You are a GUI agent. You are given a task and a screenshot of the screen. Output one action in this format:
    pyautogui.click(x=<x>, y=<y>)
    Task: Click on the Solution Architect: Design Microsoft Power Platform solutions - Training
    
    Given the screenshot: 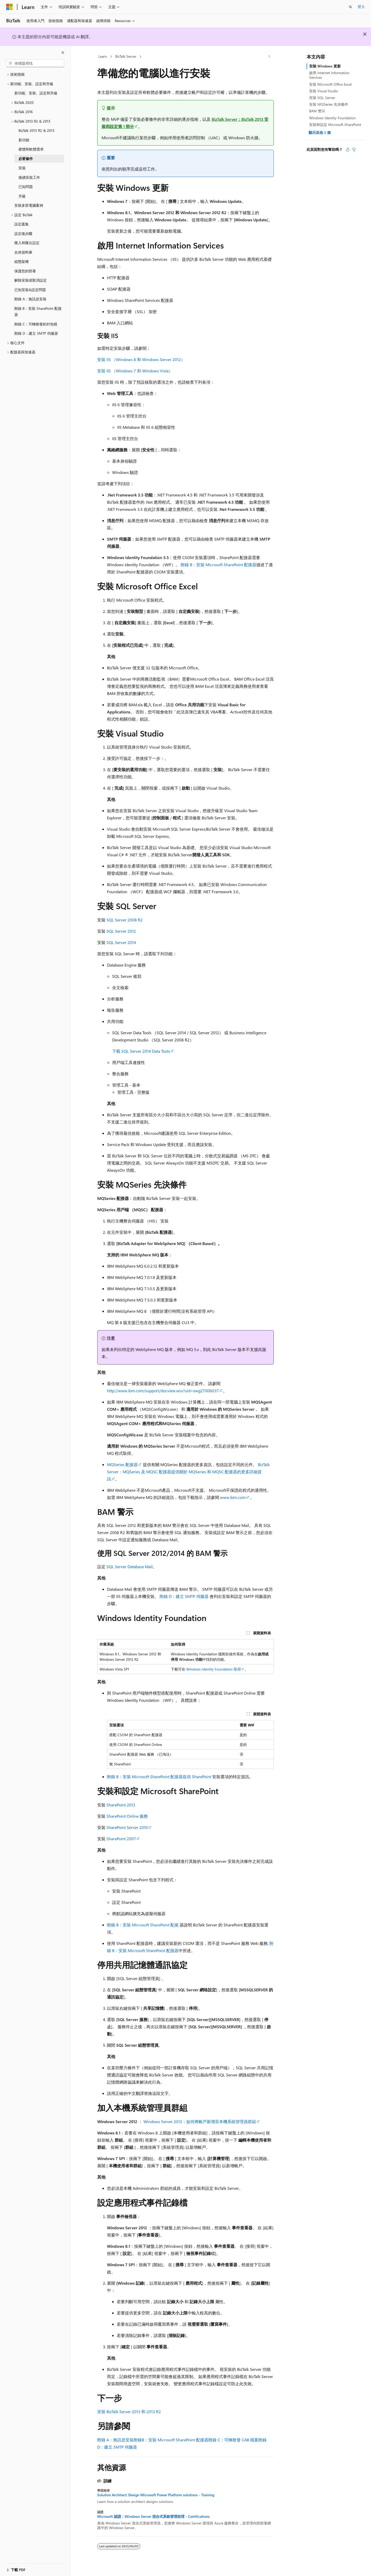 What is the action you would take?
    pyautogui.click(x=155, y=2495)
    